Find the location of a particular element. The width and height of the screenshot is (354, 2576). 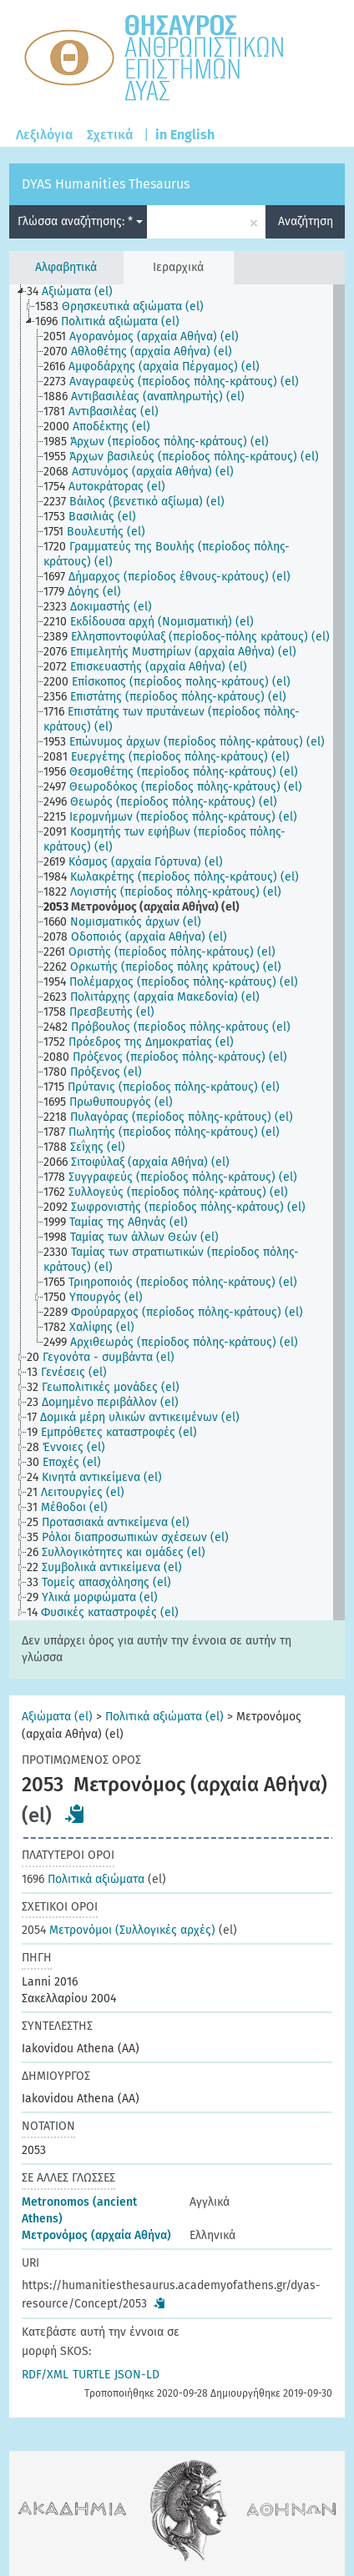

Λεξιλόγια is located at coordinates (44, 135).